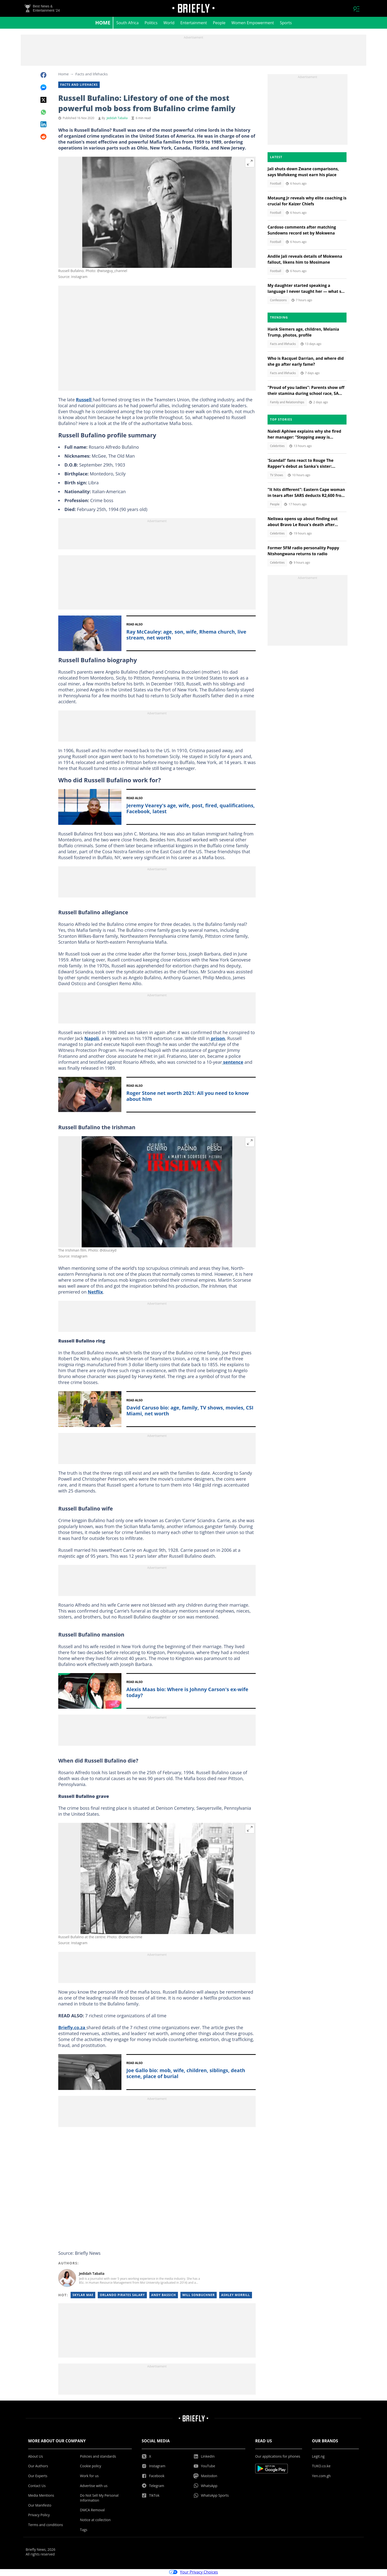 This screenshot has width=387, height=2576. I want to click on Netflix, so click(95, 1293).